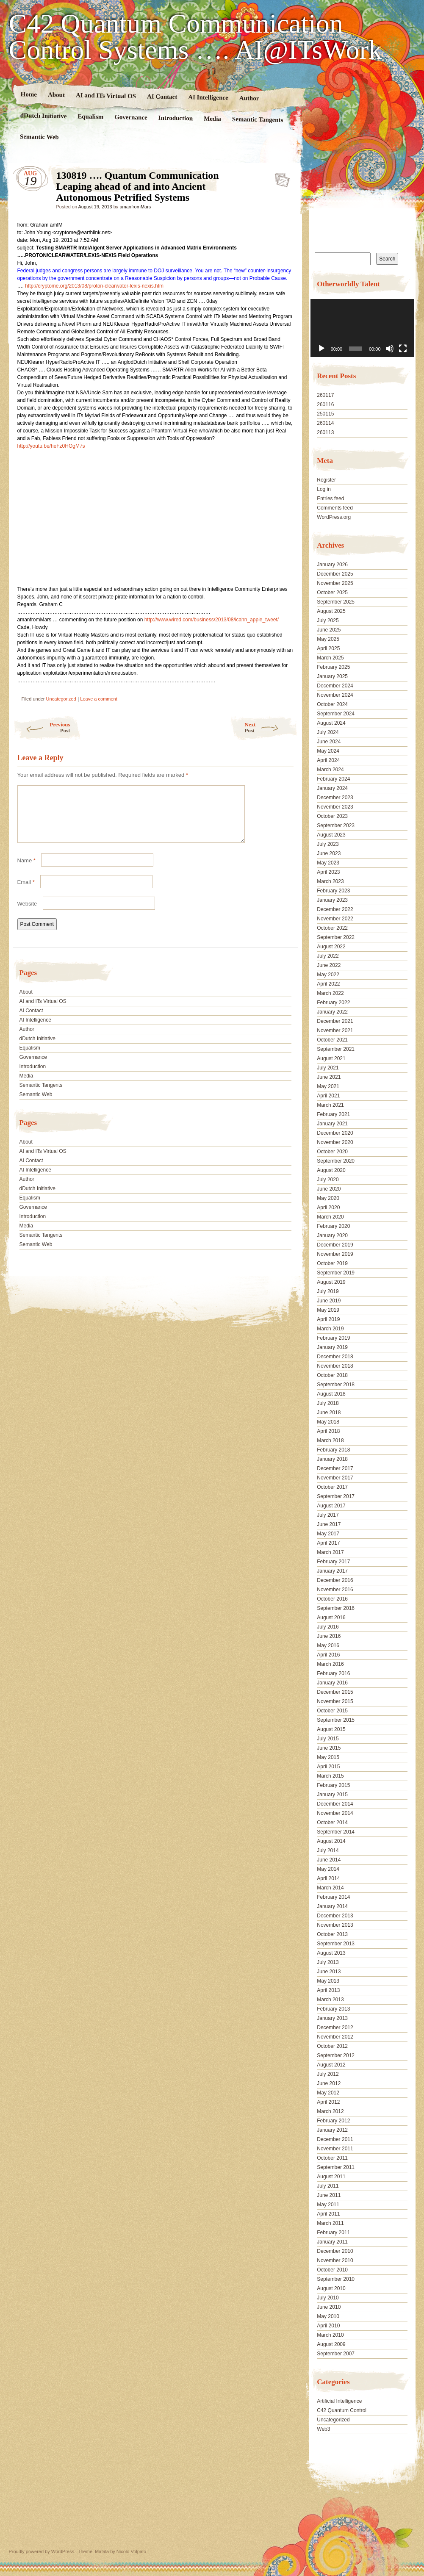 This screenshot has height=2576, width=424. I want to click on June 2017, so click(329, 1524).